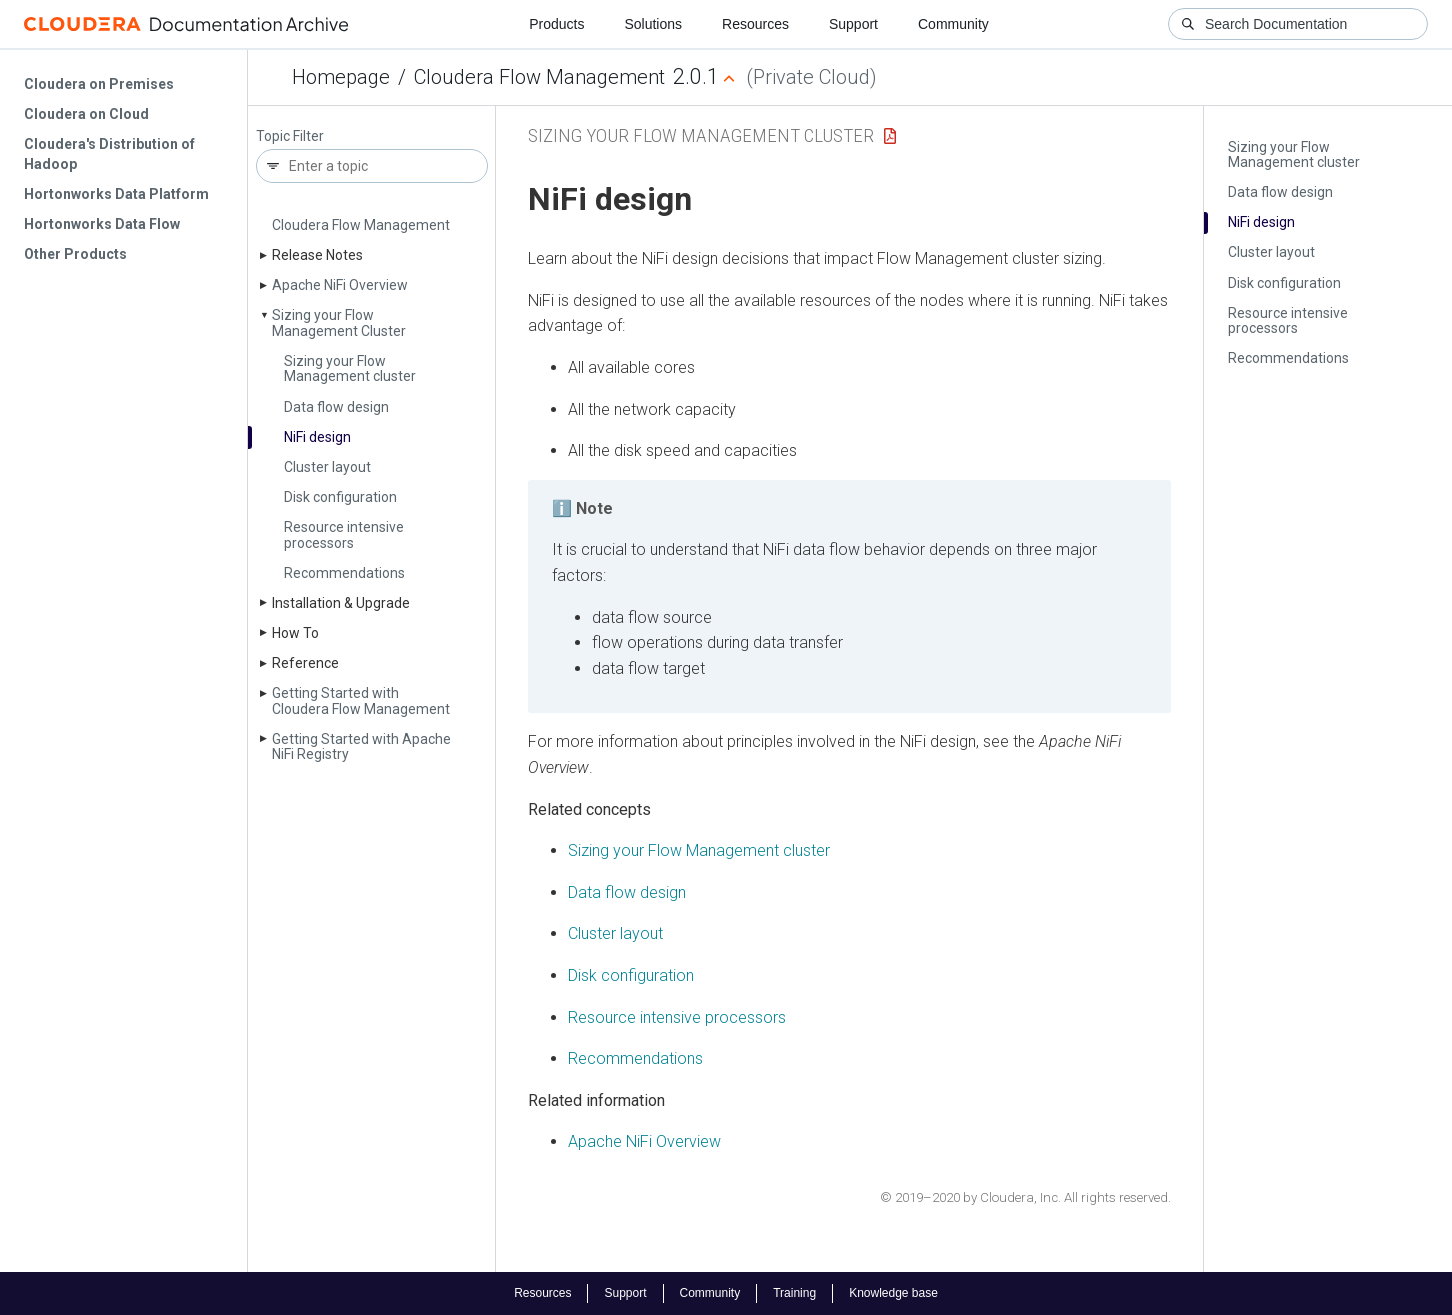  What do you see at coordinates (340, 285) in the screenshot?
I see `Apache Ni­Fi Overview` at bounding box center [340, 285].